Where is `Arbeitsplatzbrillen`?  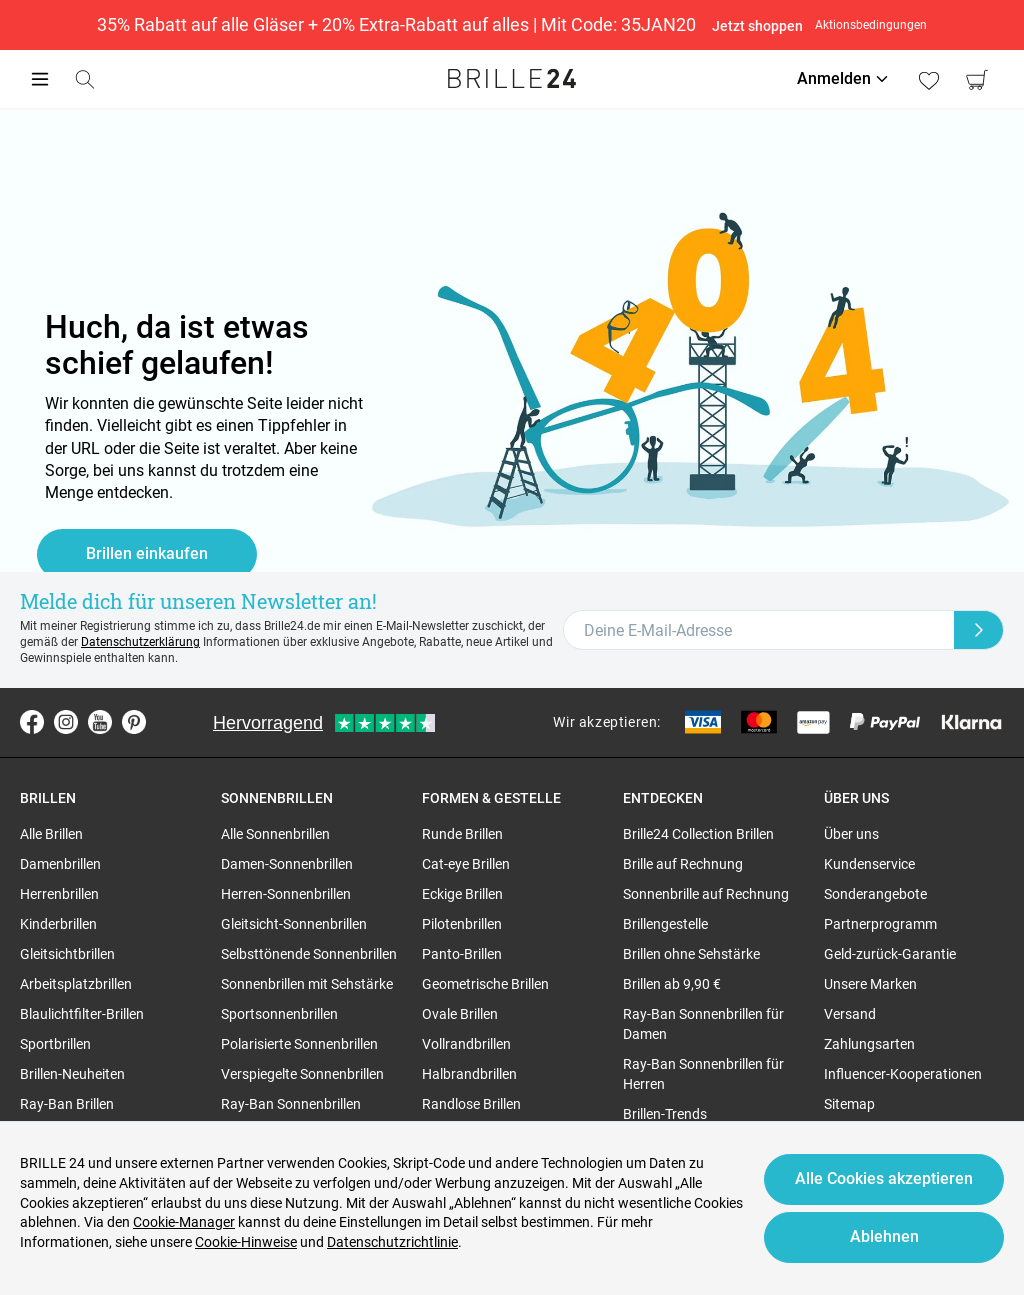
Arbeitsplatzbrillen is located at coordinates (76, 984).